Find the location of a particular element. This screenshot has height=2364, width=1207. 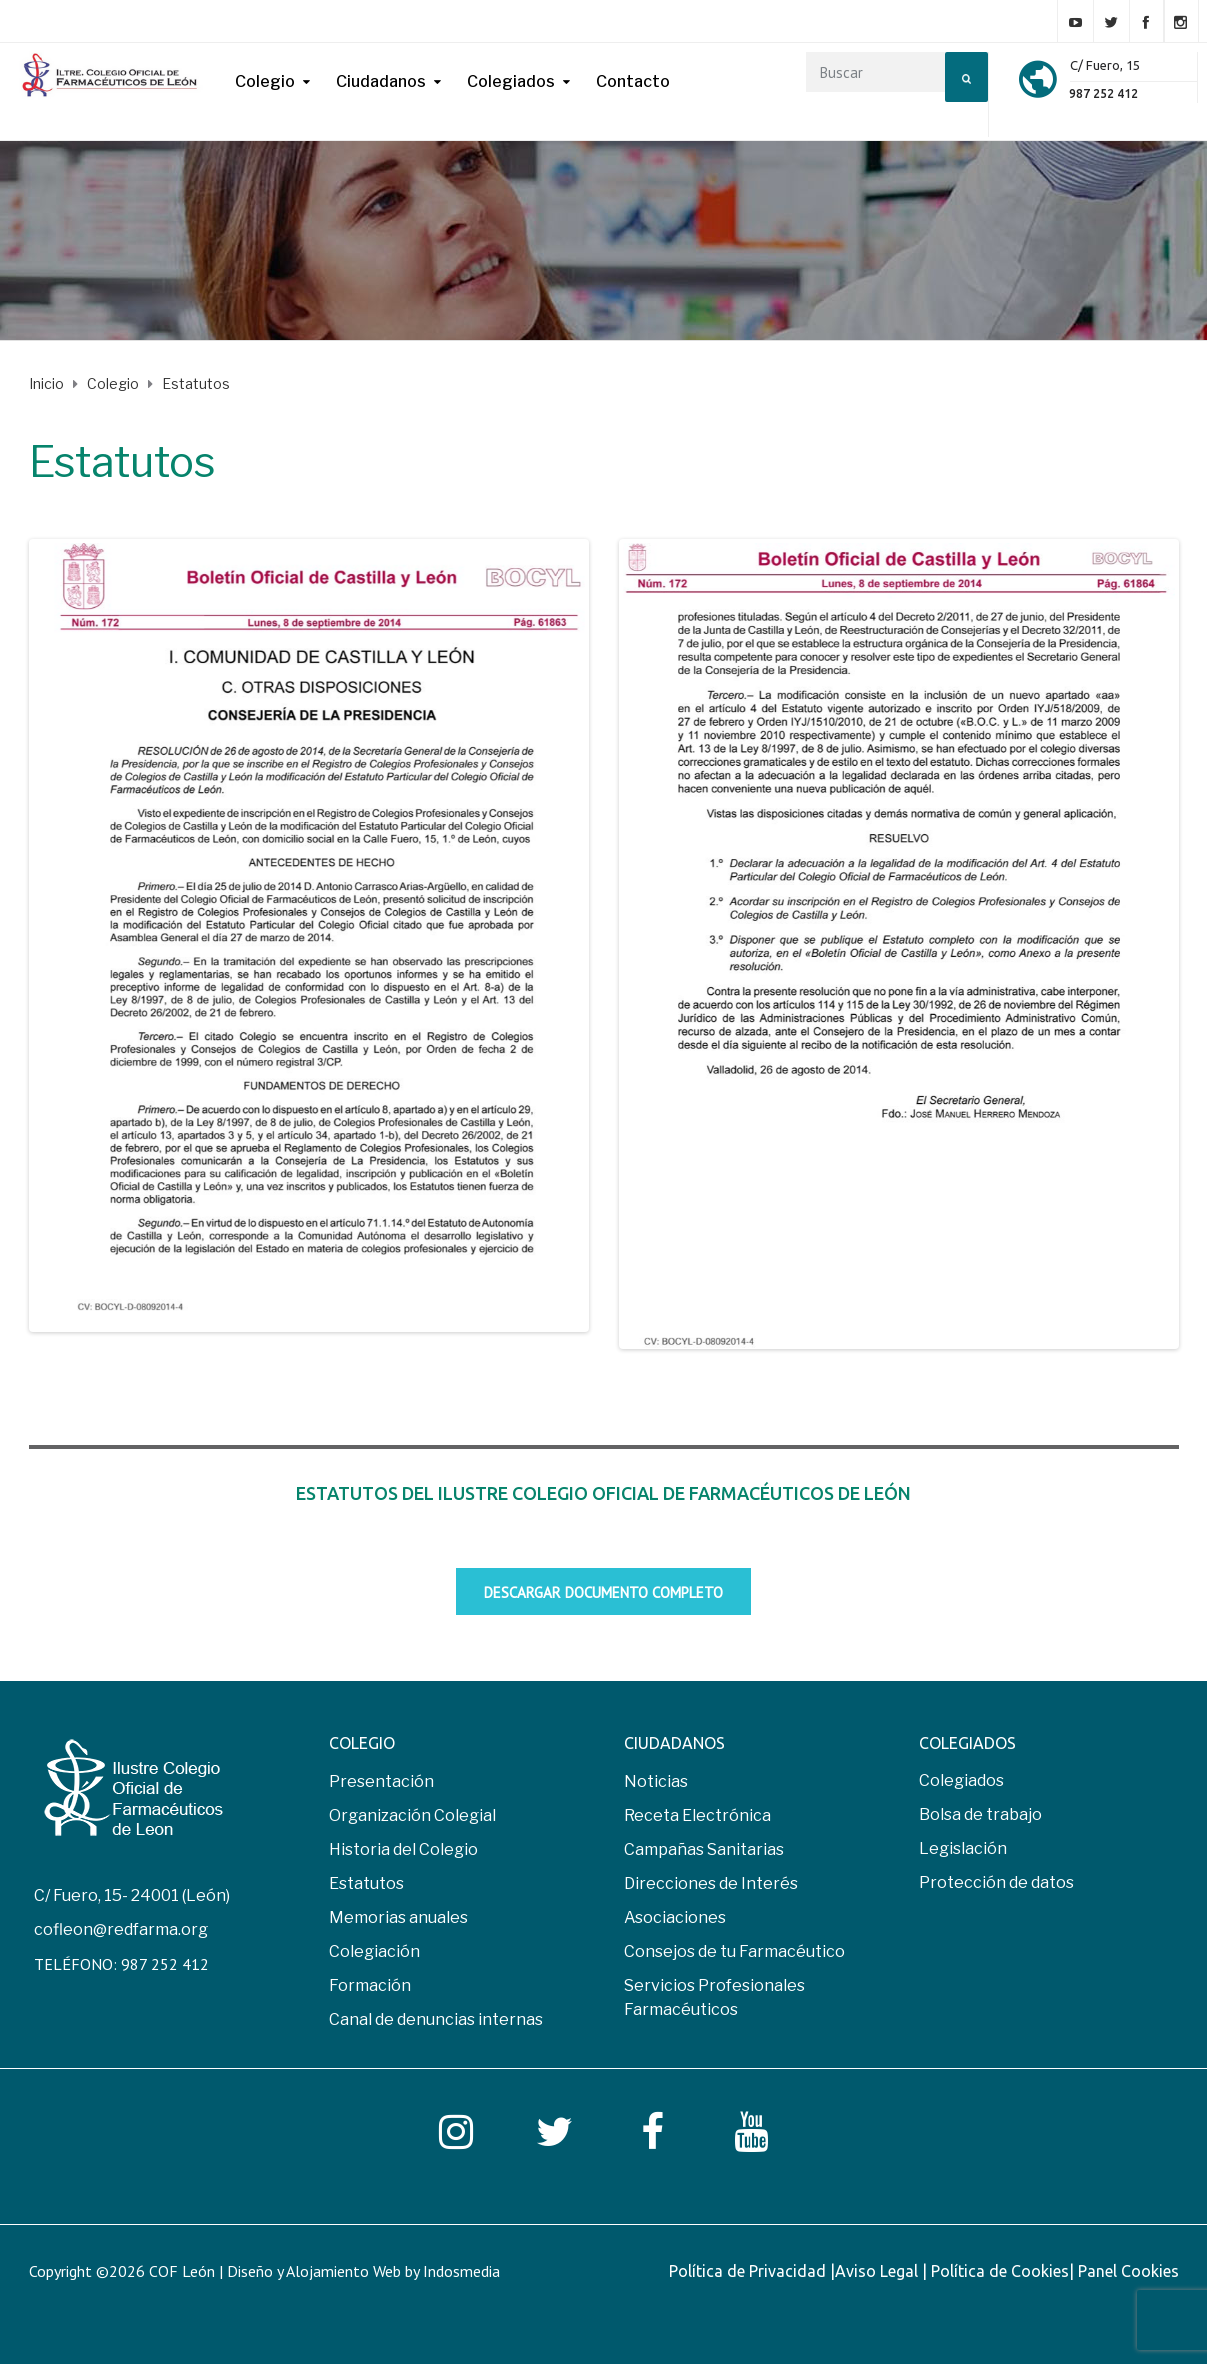

Consejos de tu Farmacéutico is located at coordinates (734, 1954).